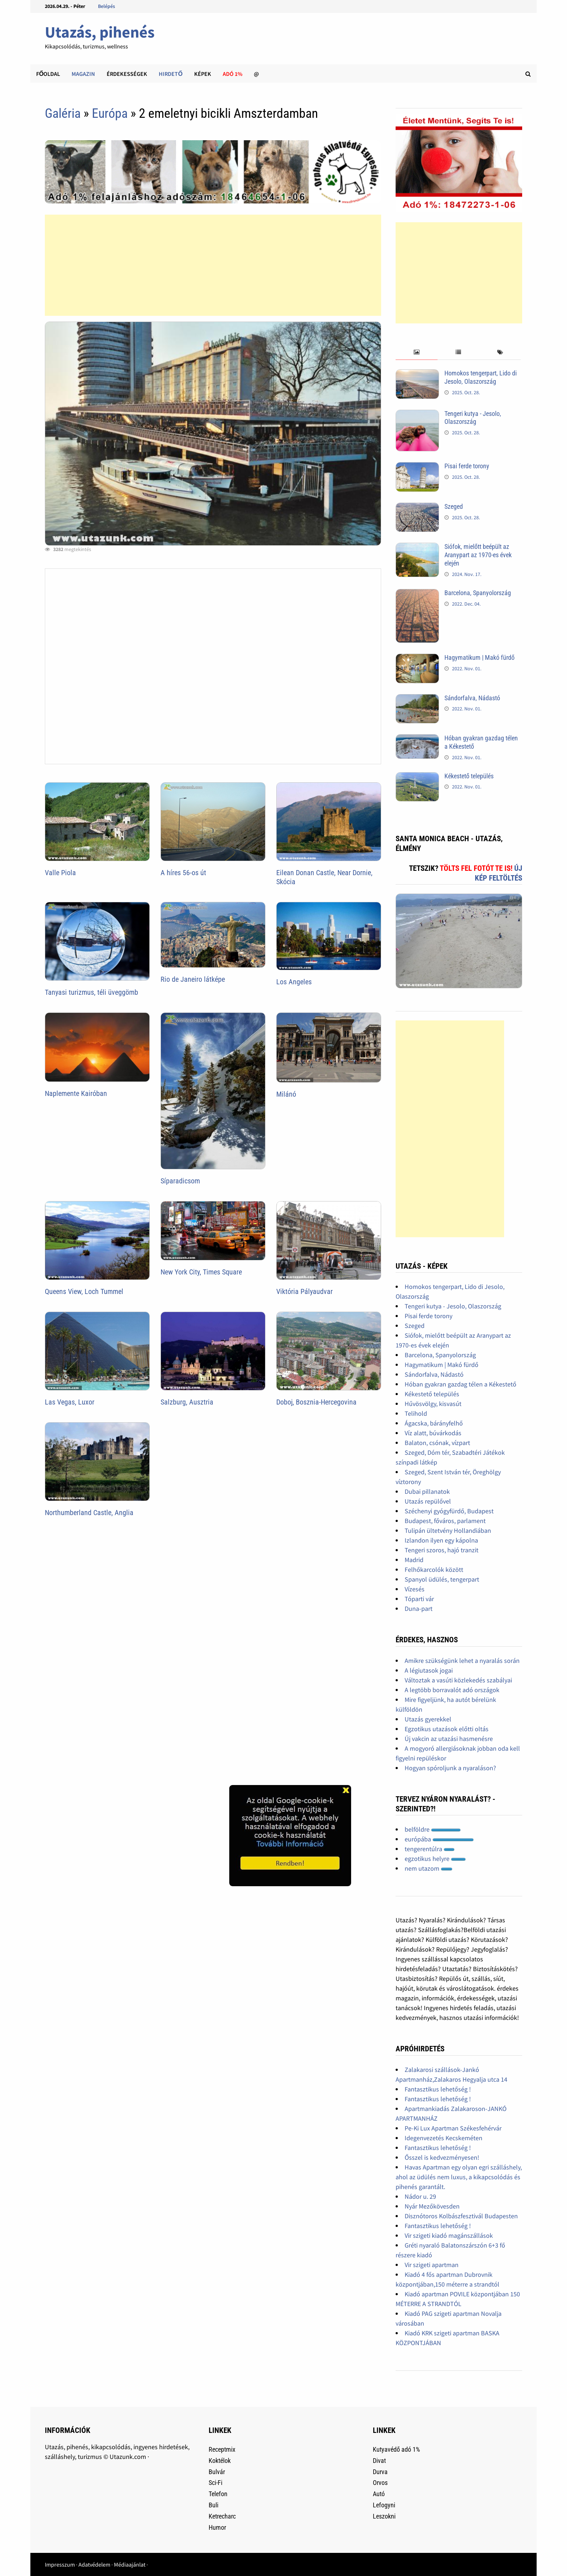  What do you see at coordinates (433, 1433) in the screenshot?
I see `Víz alatt, búvárkodás` at bounding box center [433, 1433].